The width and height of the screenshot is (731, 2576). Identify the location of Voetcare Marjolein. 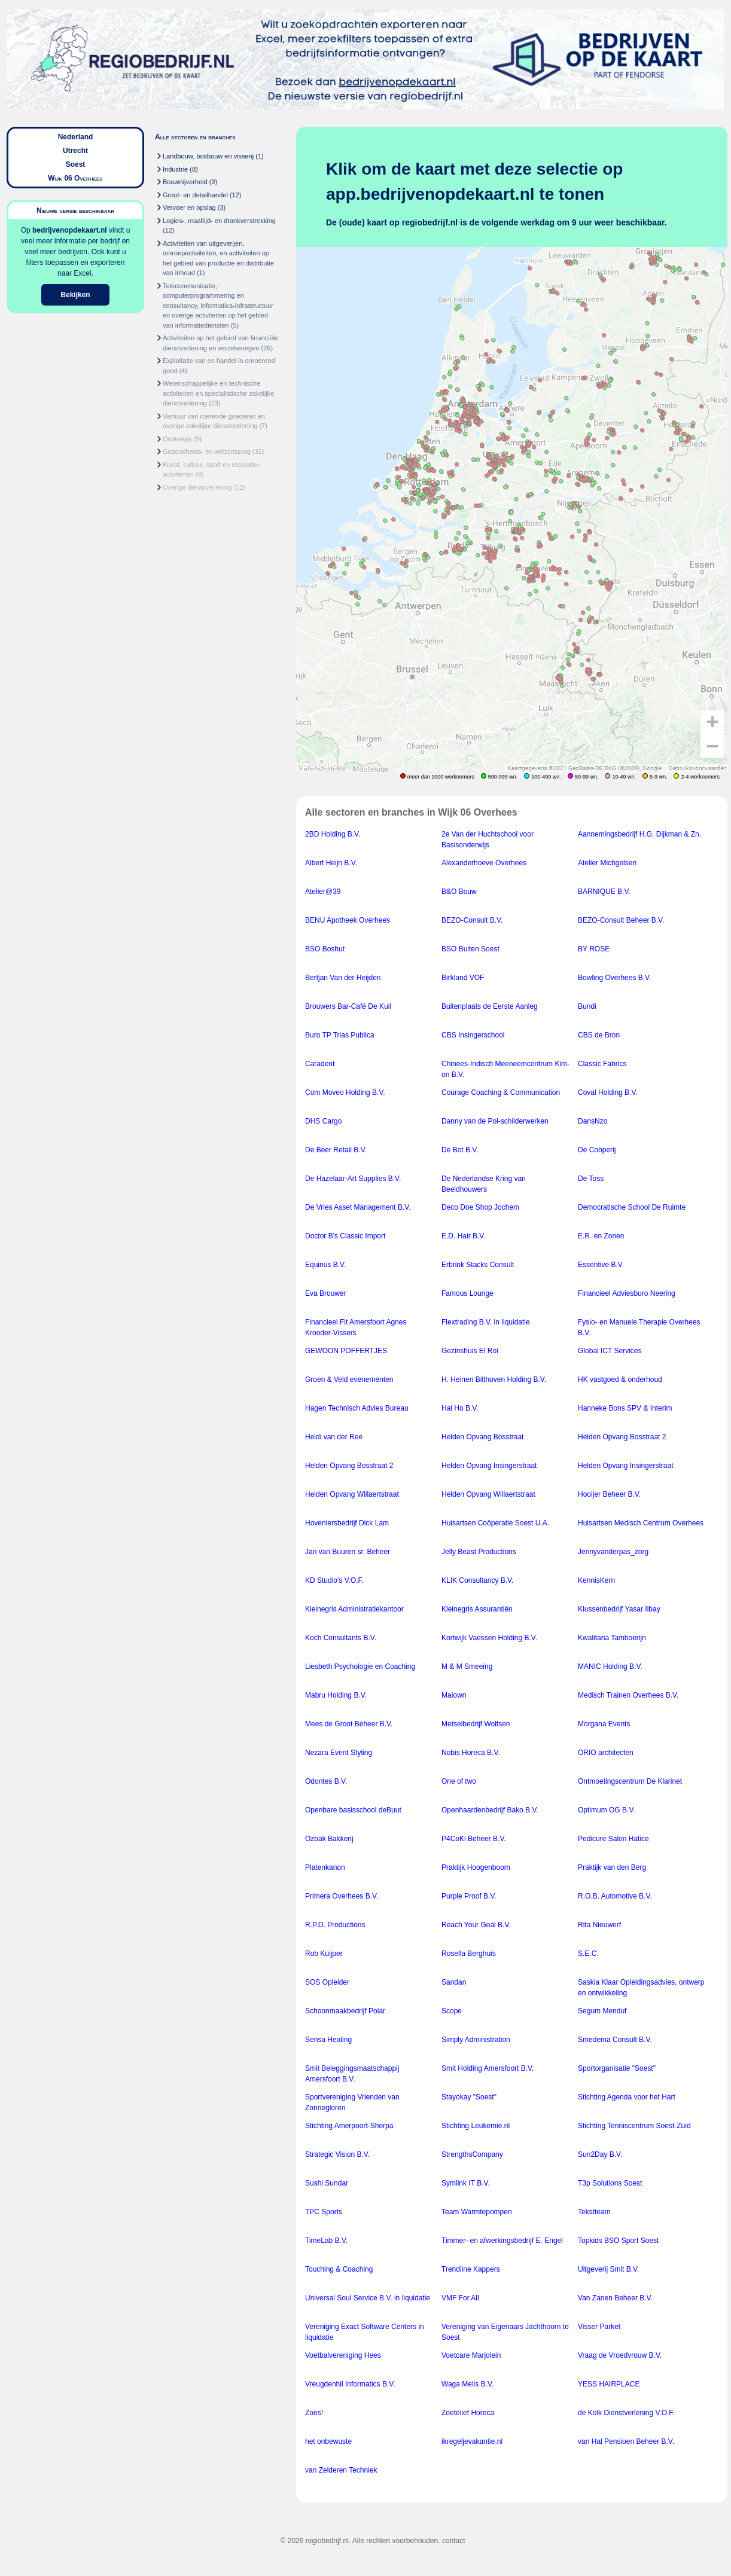
(471, 2355).